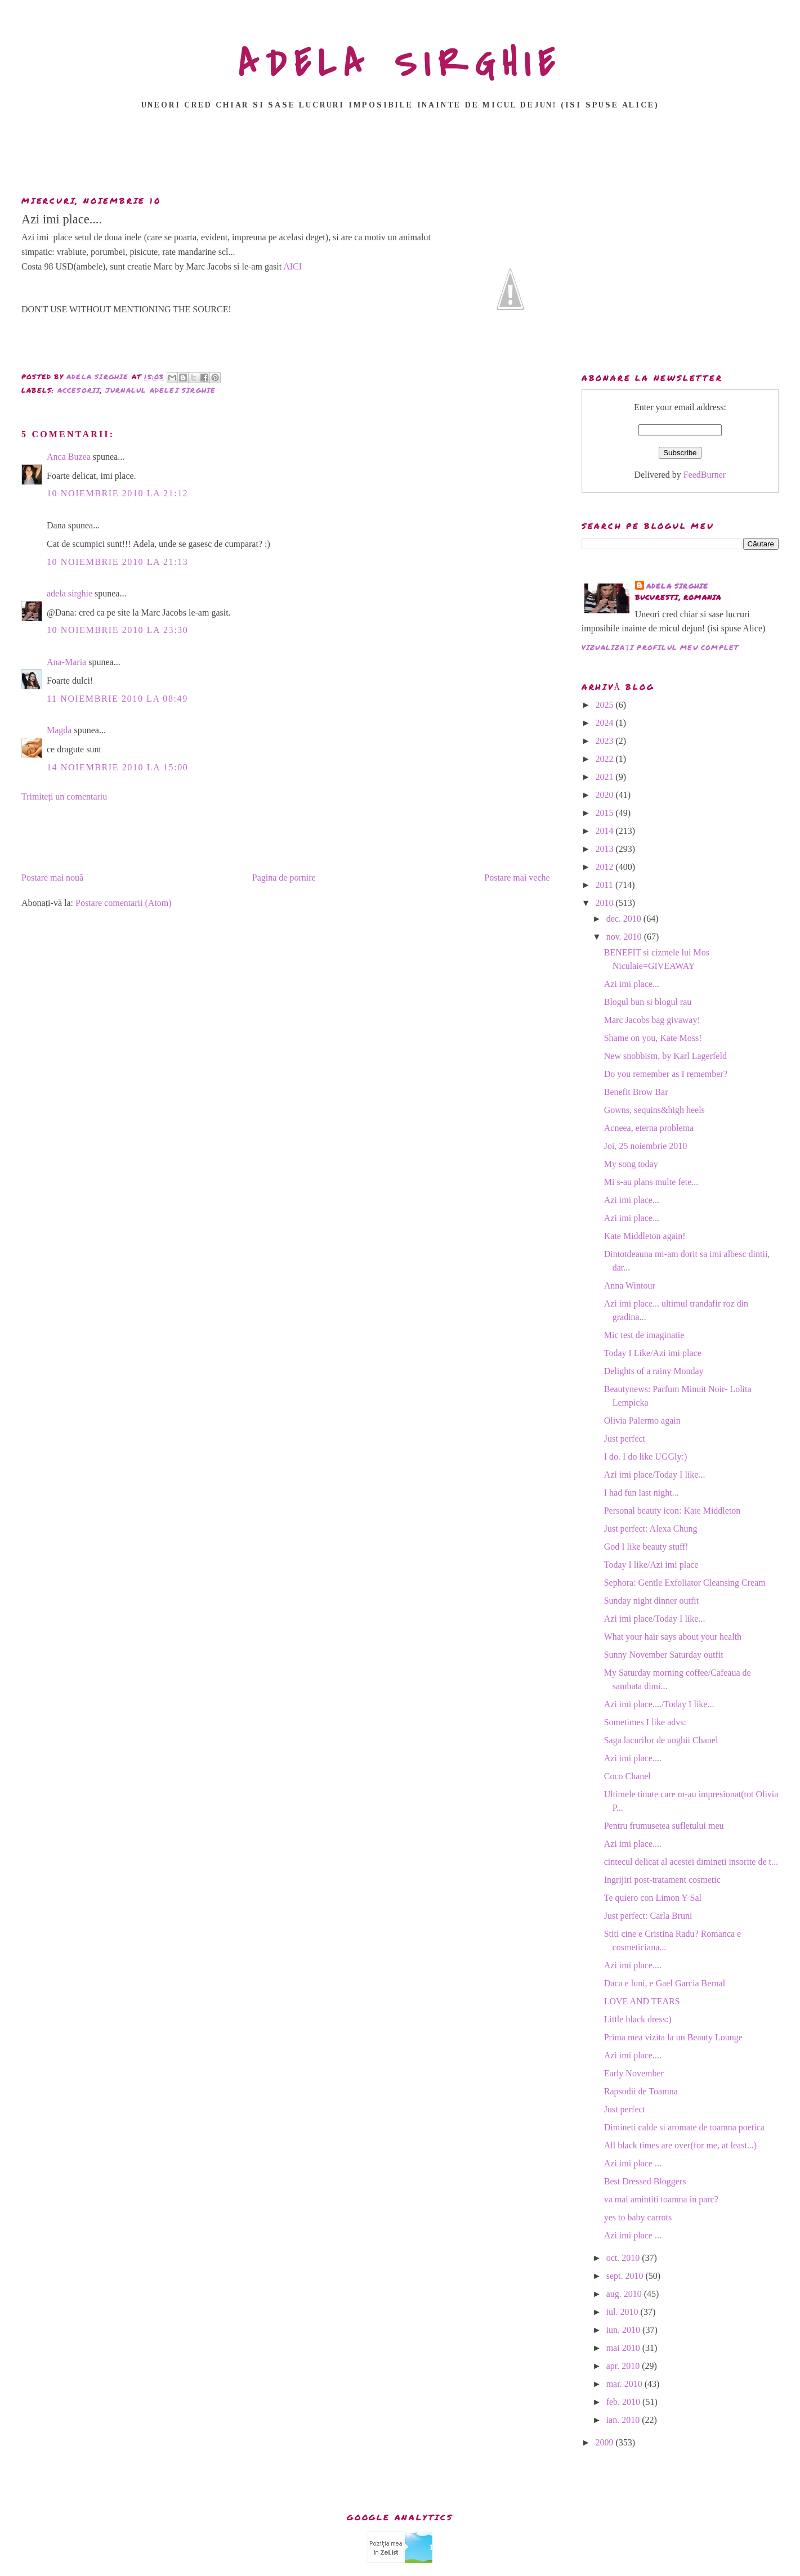 This screenshot has width=800, height=2576. I want to click on Mic test de imaginatie, so click(644, 1335).